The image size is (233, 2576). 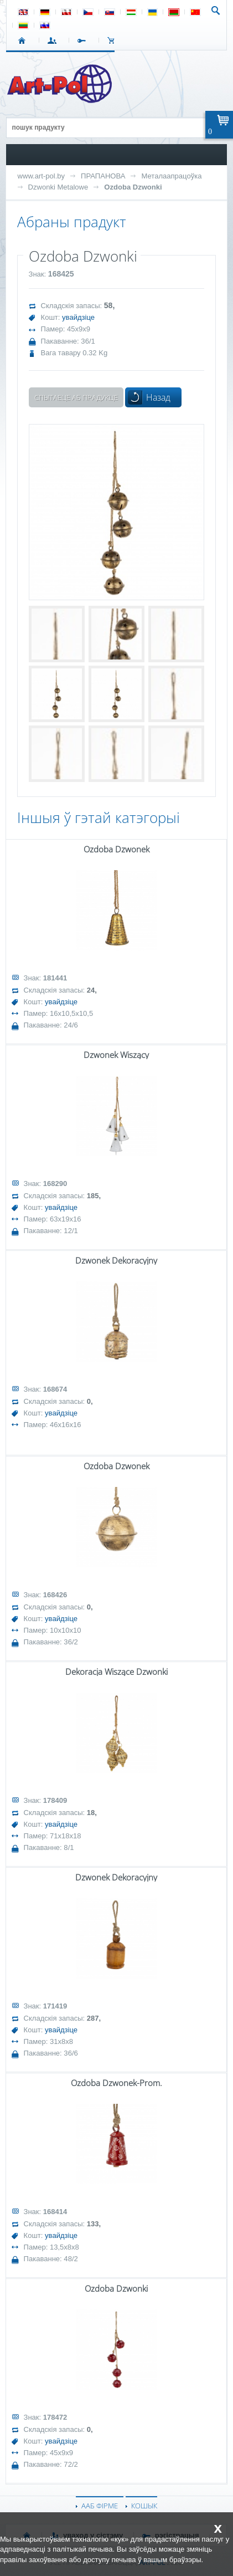 I want to click on УВАХОД У СІСТЭМУ, so click(x=54, y=40).